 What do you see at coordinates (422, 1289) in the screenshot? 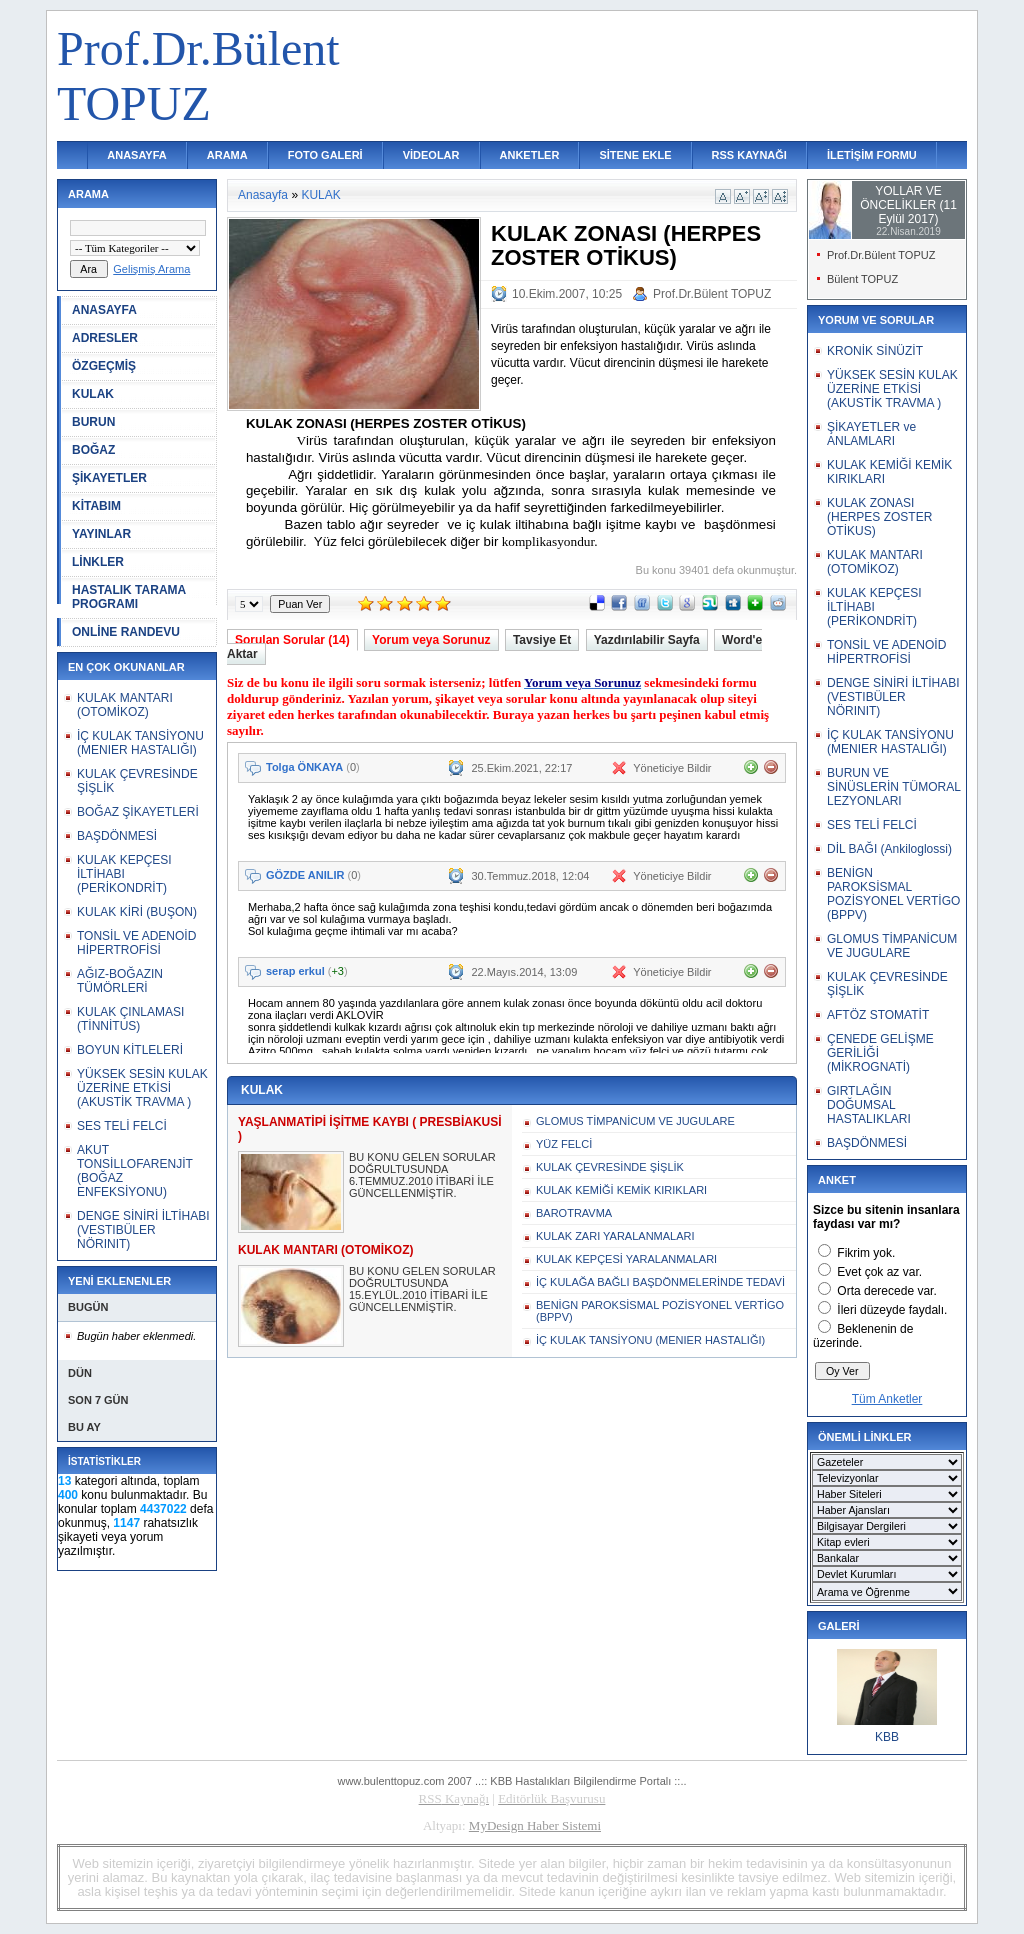
I see `BU KONU GELEN SORULAR DOĞRULTUSUNDA 15.EYLÜL.2010 İTİBARİ İLE GÜNCELLENMİŞTİR.` at bounding box center [422, 1289].